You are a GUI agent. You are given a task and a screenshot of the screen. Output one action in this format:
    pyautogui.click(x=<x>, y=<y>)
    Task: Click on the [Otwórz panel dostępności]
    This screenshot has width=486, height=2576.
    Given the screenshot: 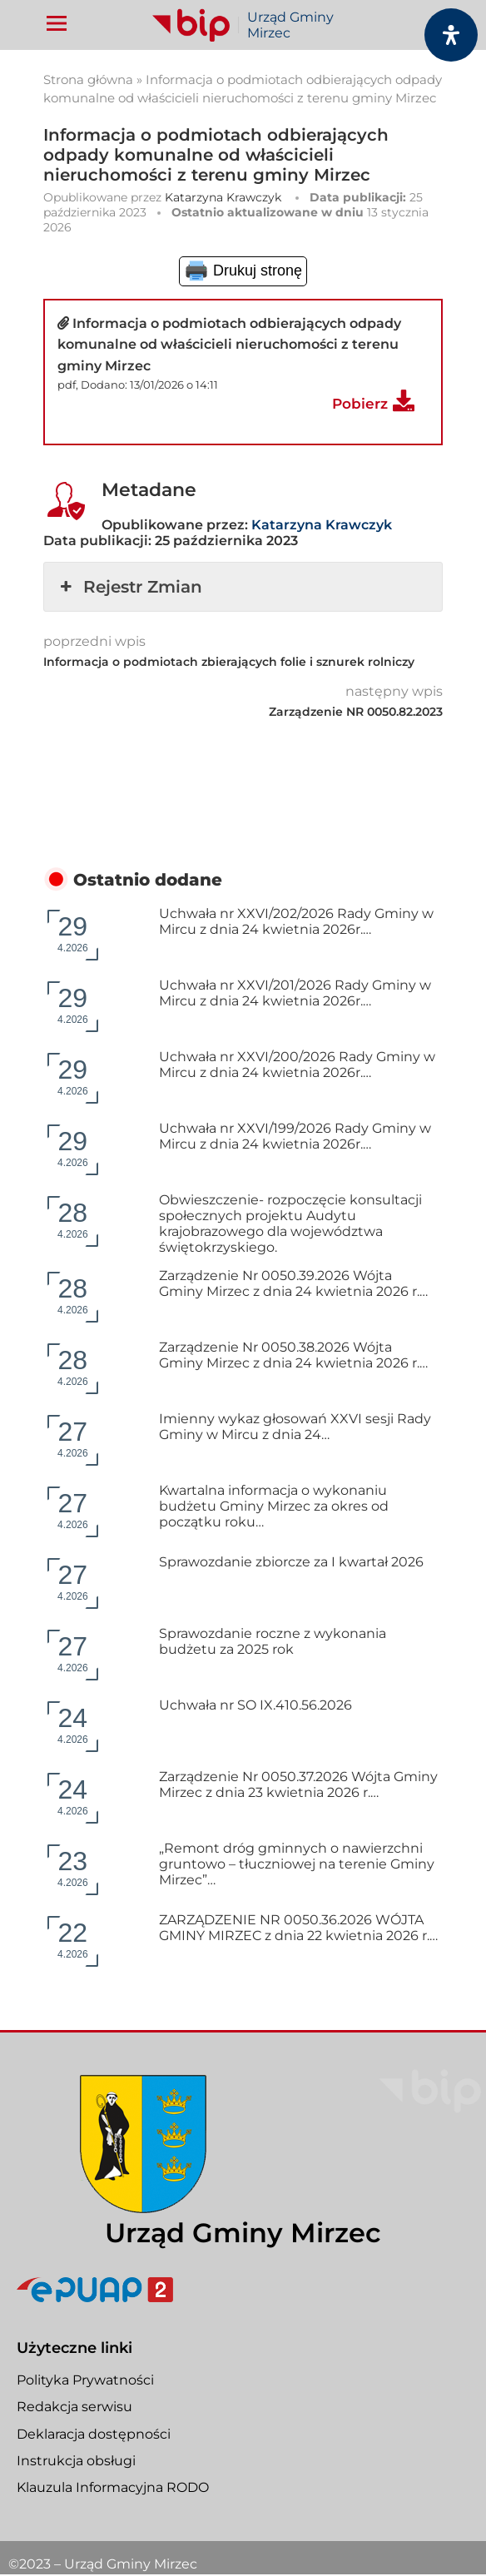 What is the action you would take?
    pyautogui.click(x=451, y=35)
    